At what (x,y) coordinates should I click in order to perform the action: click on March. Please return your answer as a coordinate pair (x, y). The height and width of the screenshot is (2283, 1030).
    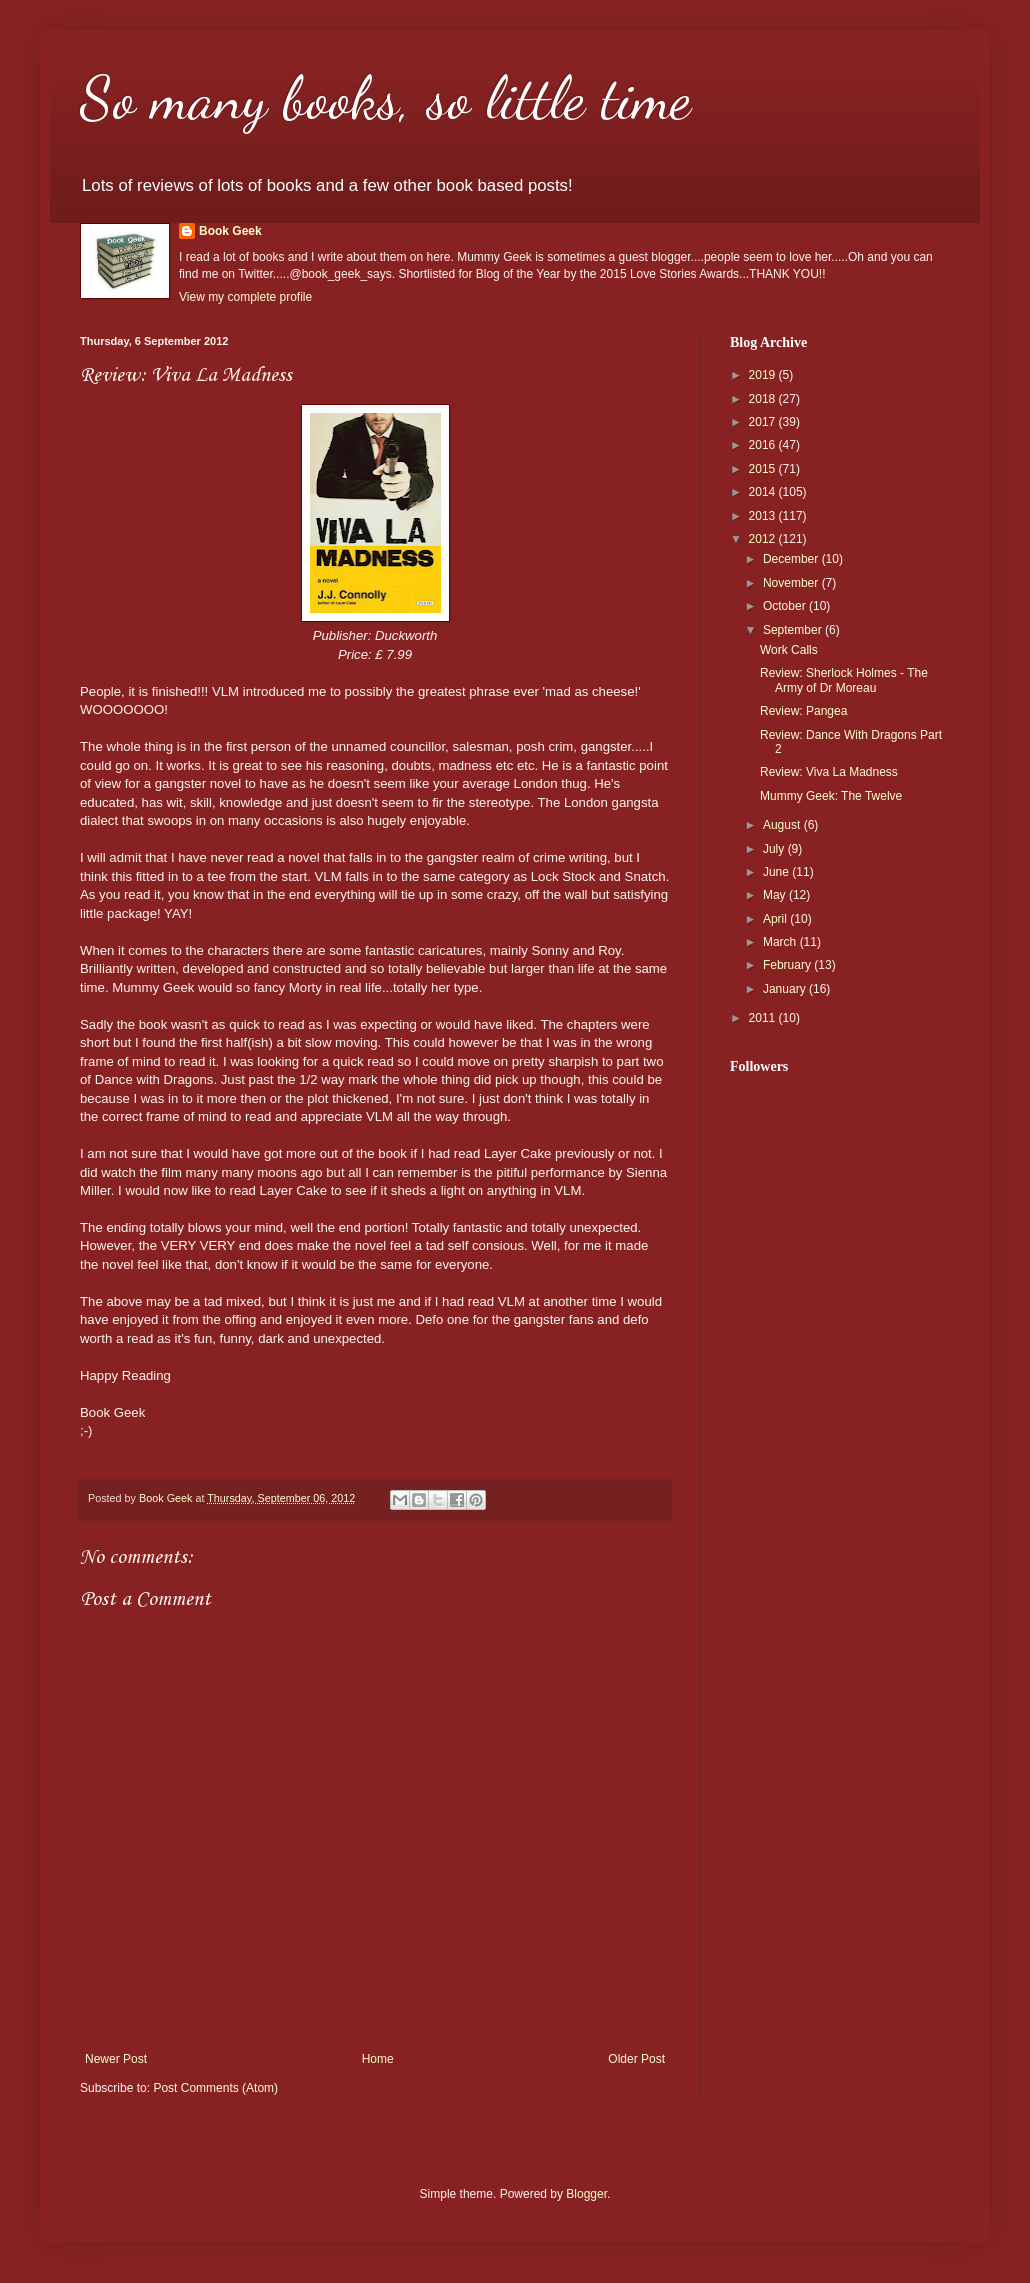
    Looking at the image, I should click on (781, 942).